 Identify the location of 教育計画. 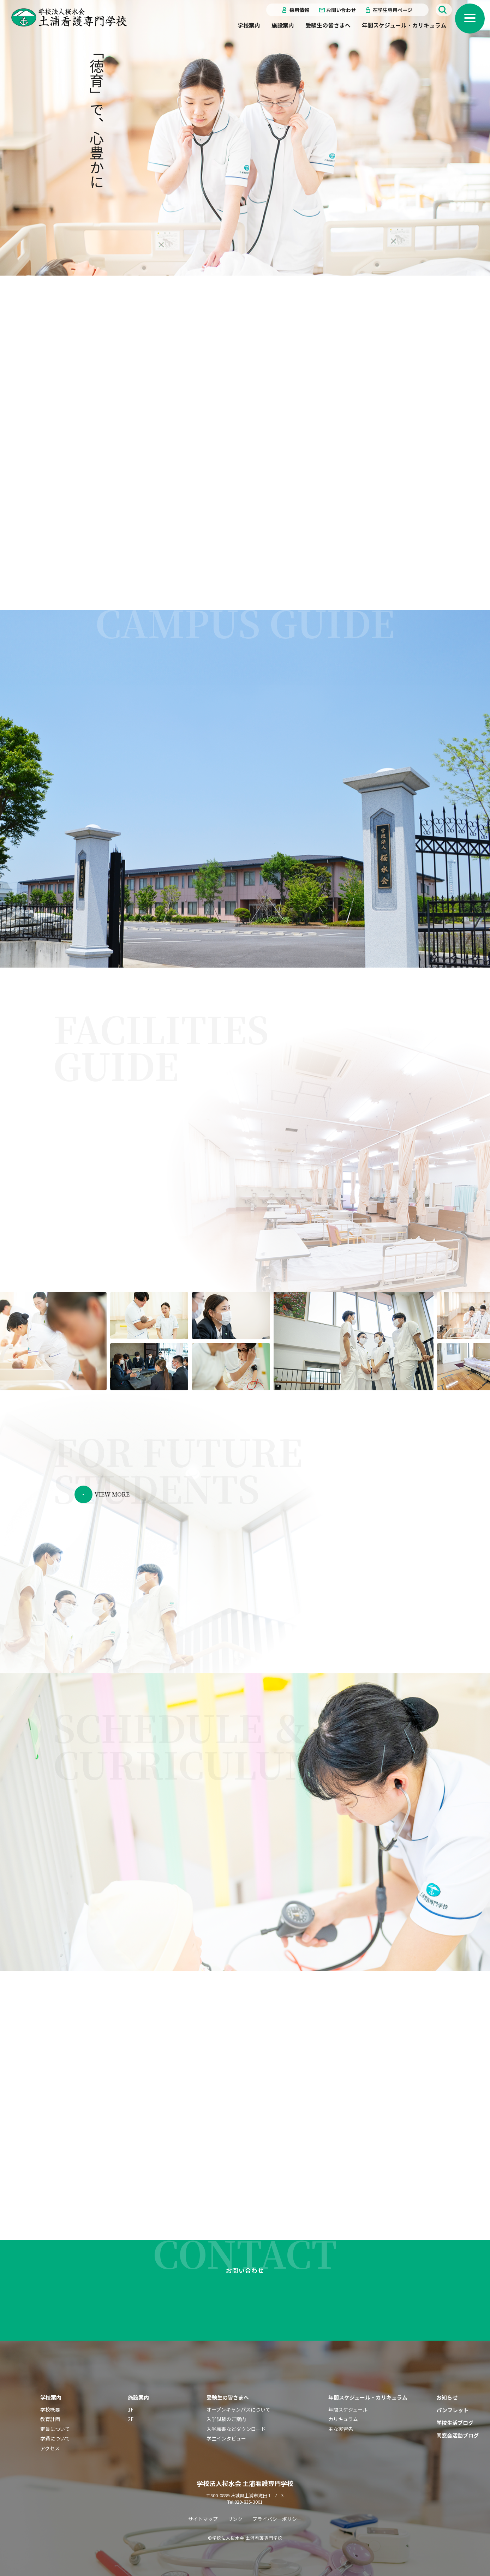
(50, 2418).